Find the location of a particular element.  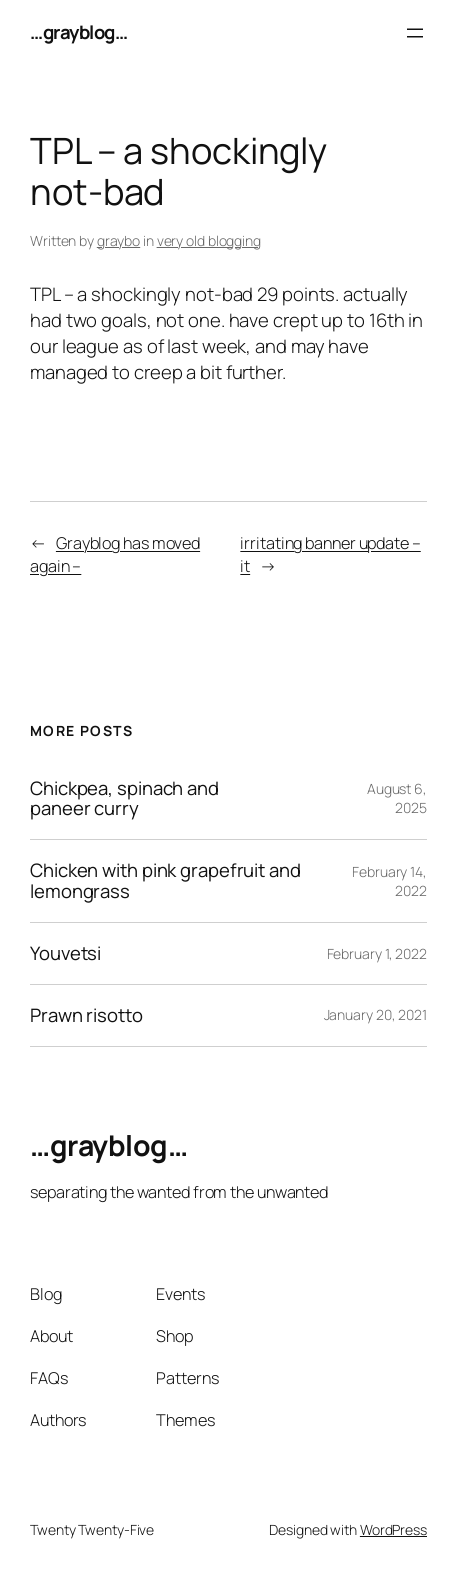

WordPress is located at coordinates (393, 1529).